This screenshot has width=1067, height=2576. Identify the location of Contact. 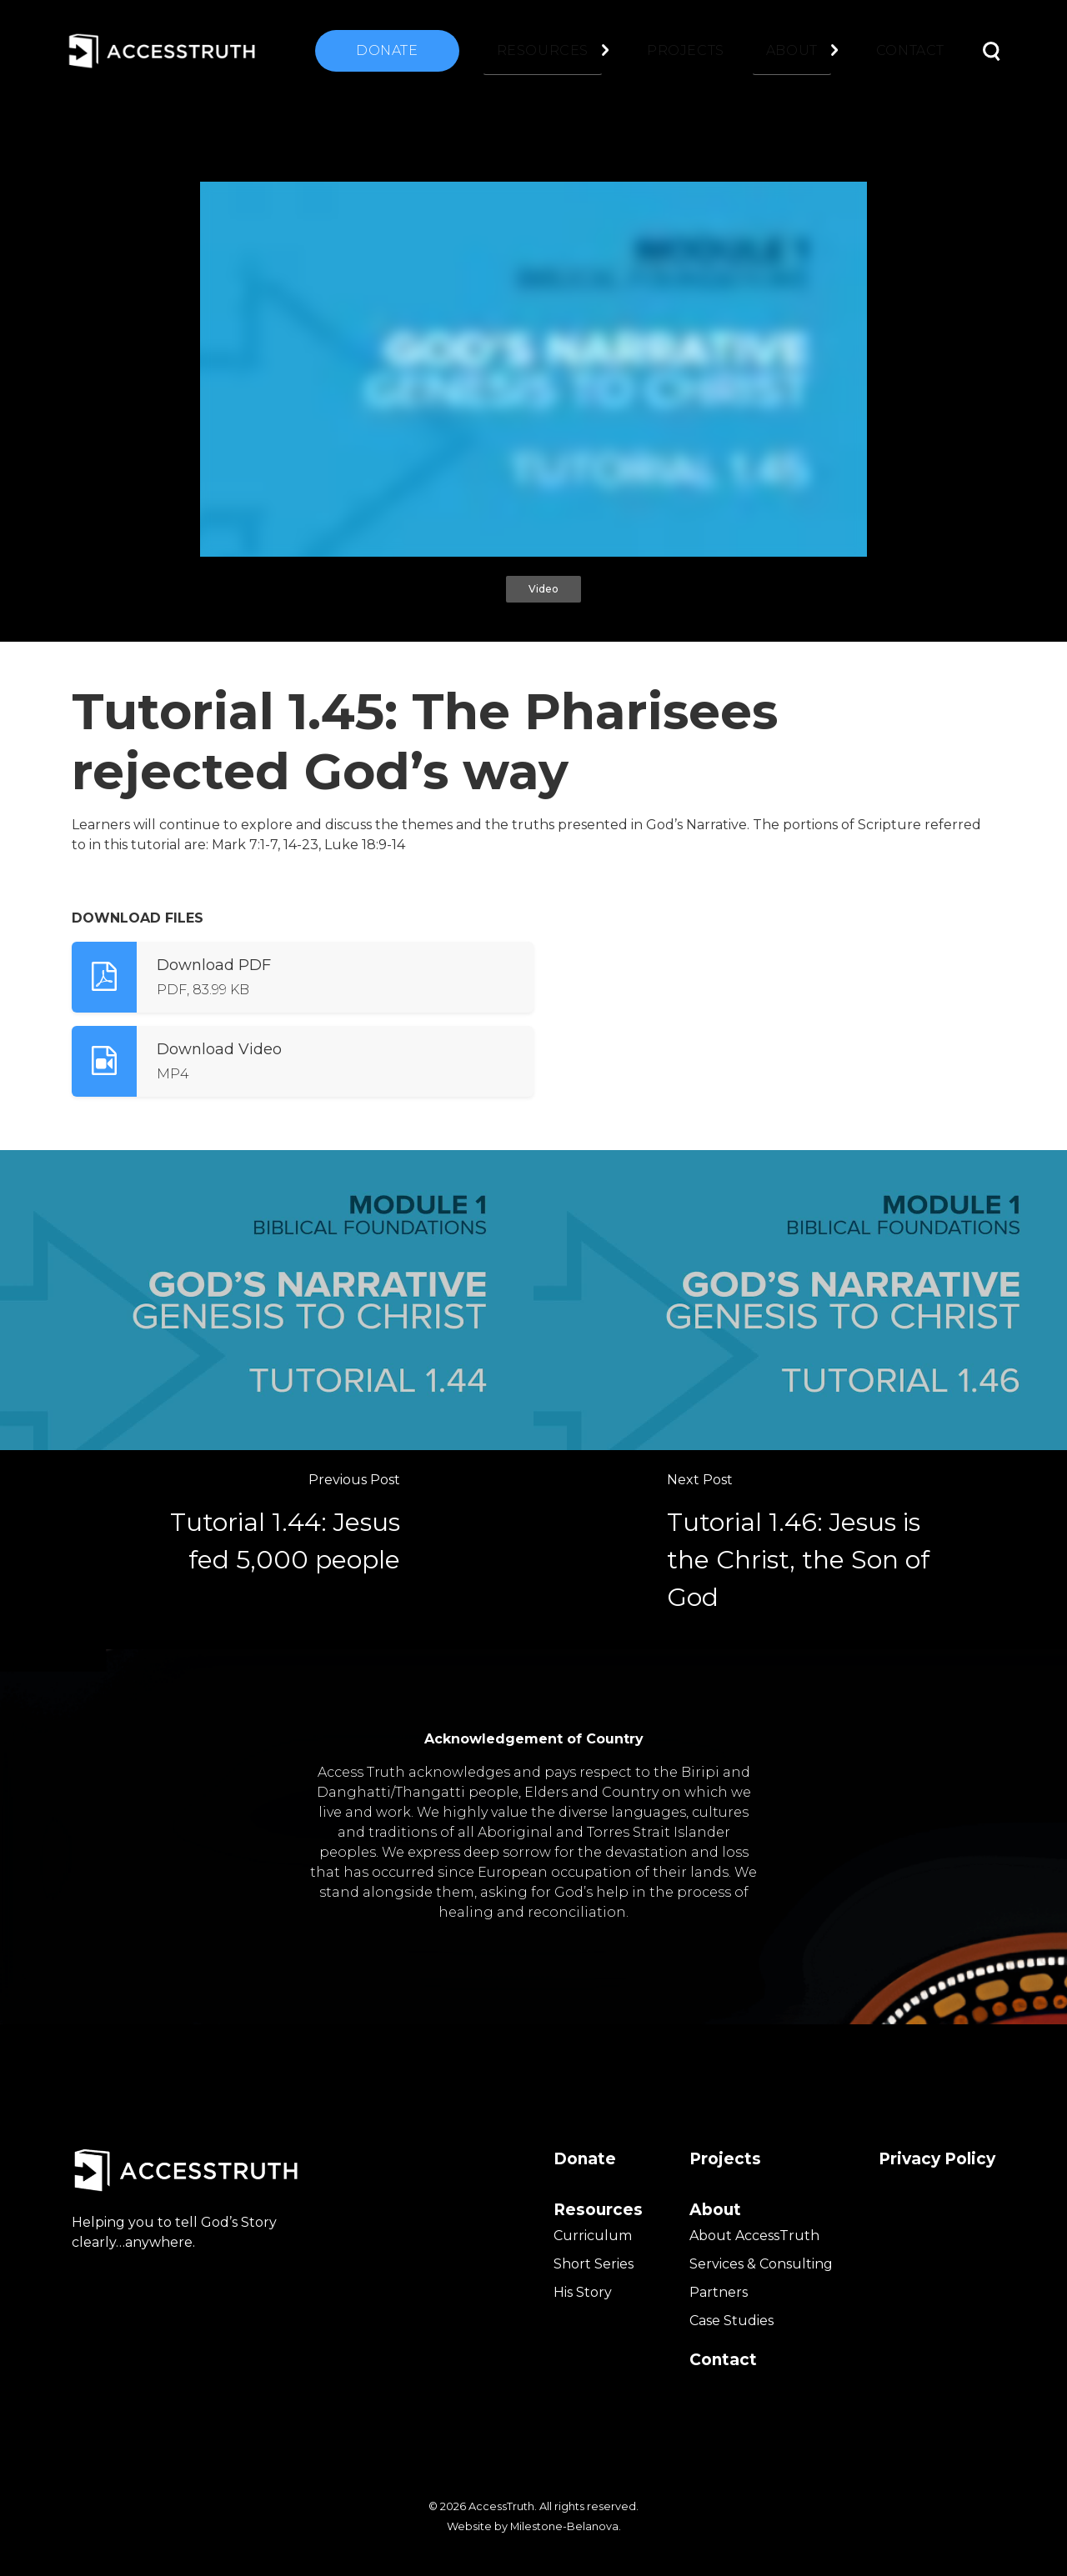
(910, 50).